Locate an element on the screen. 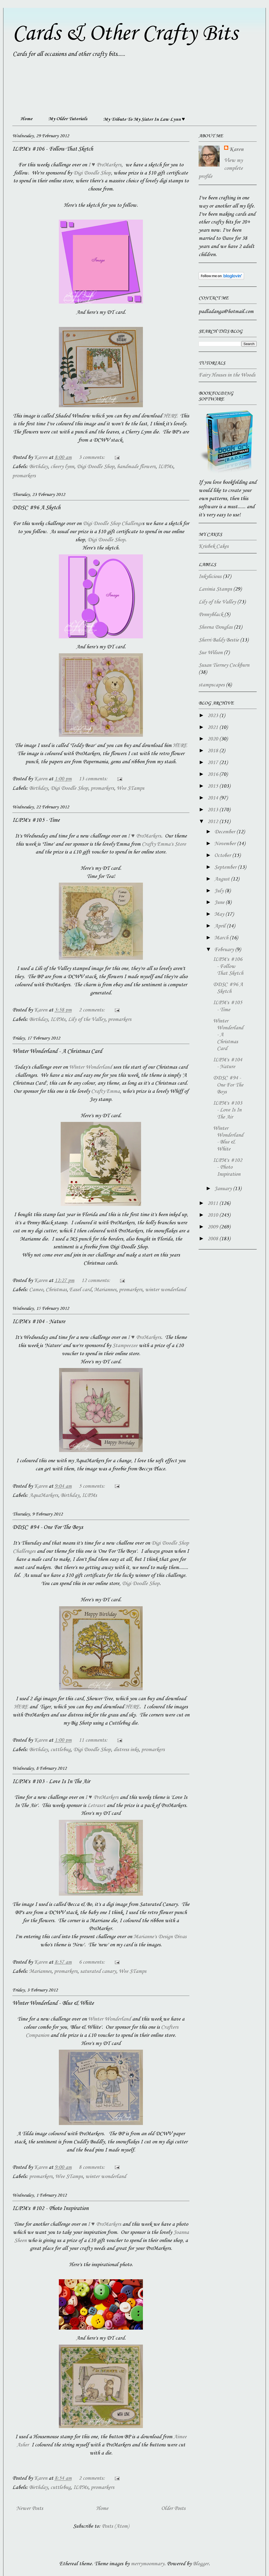 The height and width of the screenshot is (2576, 269). DDSC #96 A Sketch is located at coordinates (36, 507).